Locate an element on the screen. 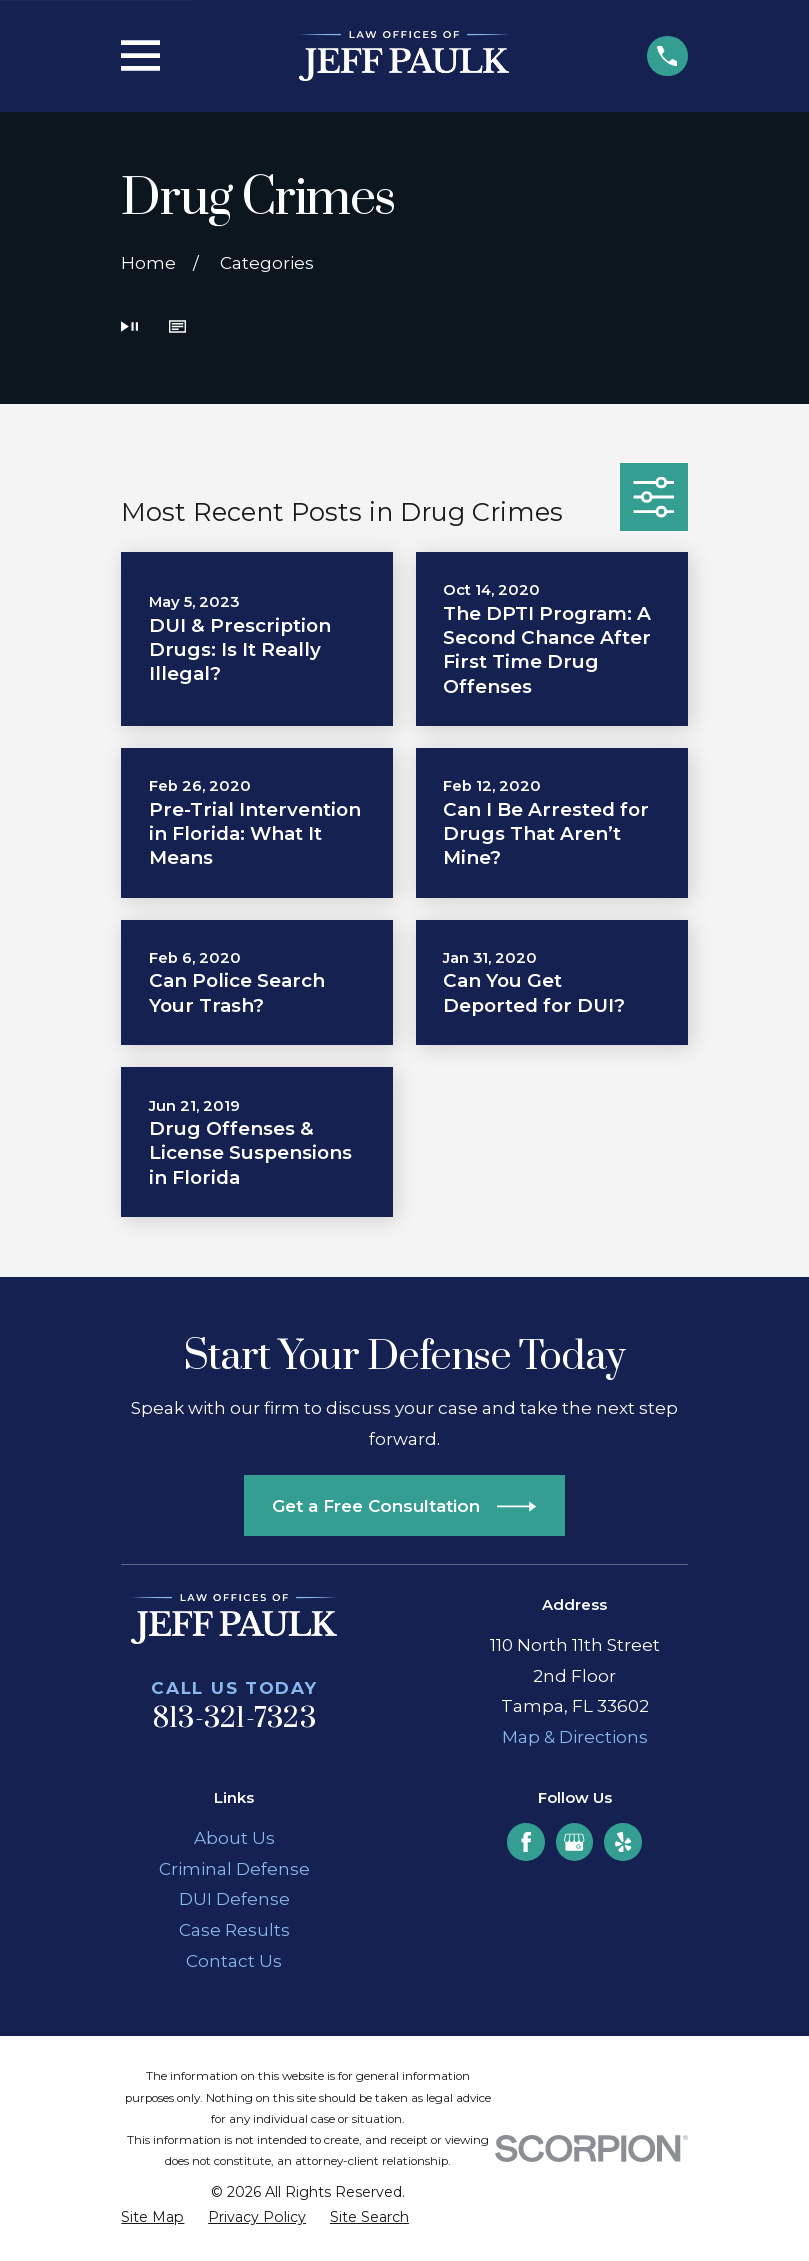 The height and width of the screenshot is (2261, 809). DUI Defense is located at coordinates (234, 1899).